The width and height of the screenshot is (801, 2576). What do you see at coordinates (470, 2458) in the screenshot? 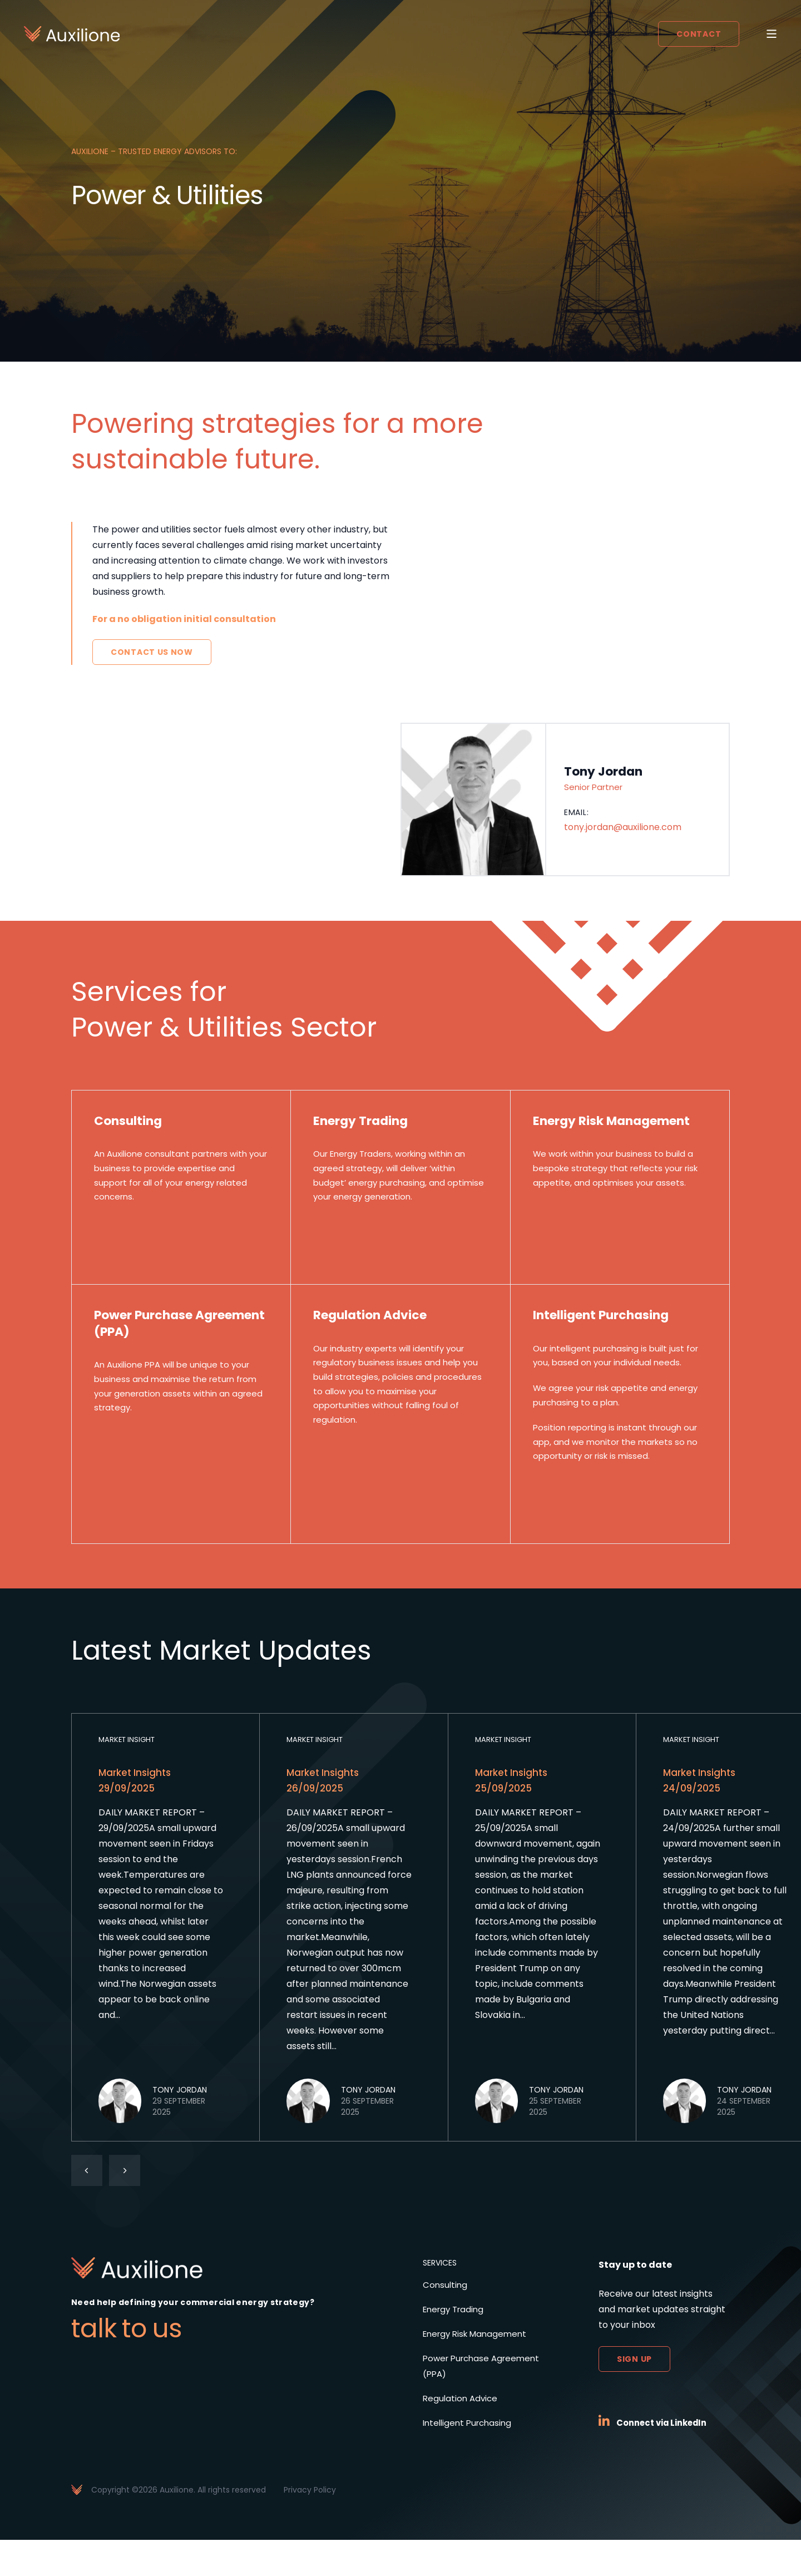
I see `Intelligent Purchasing` at bounding box center [470, 2458].